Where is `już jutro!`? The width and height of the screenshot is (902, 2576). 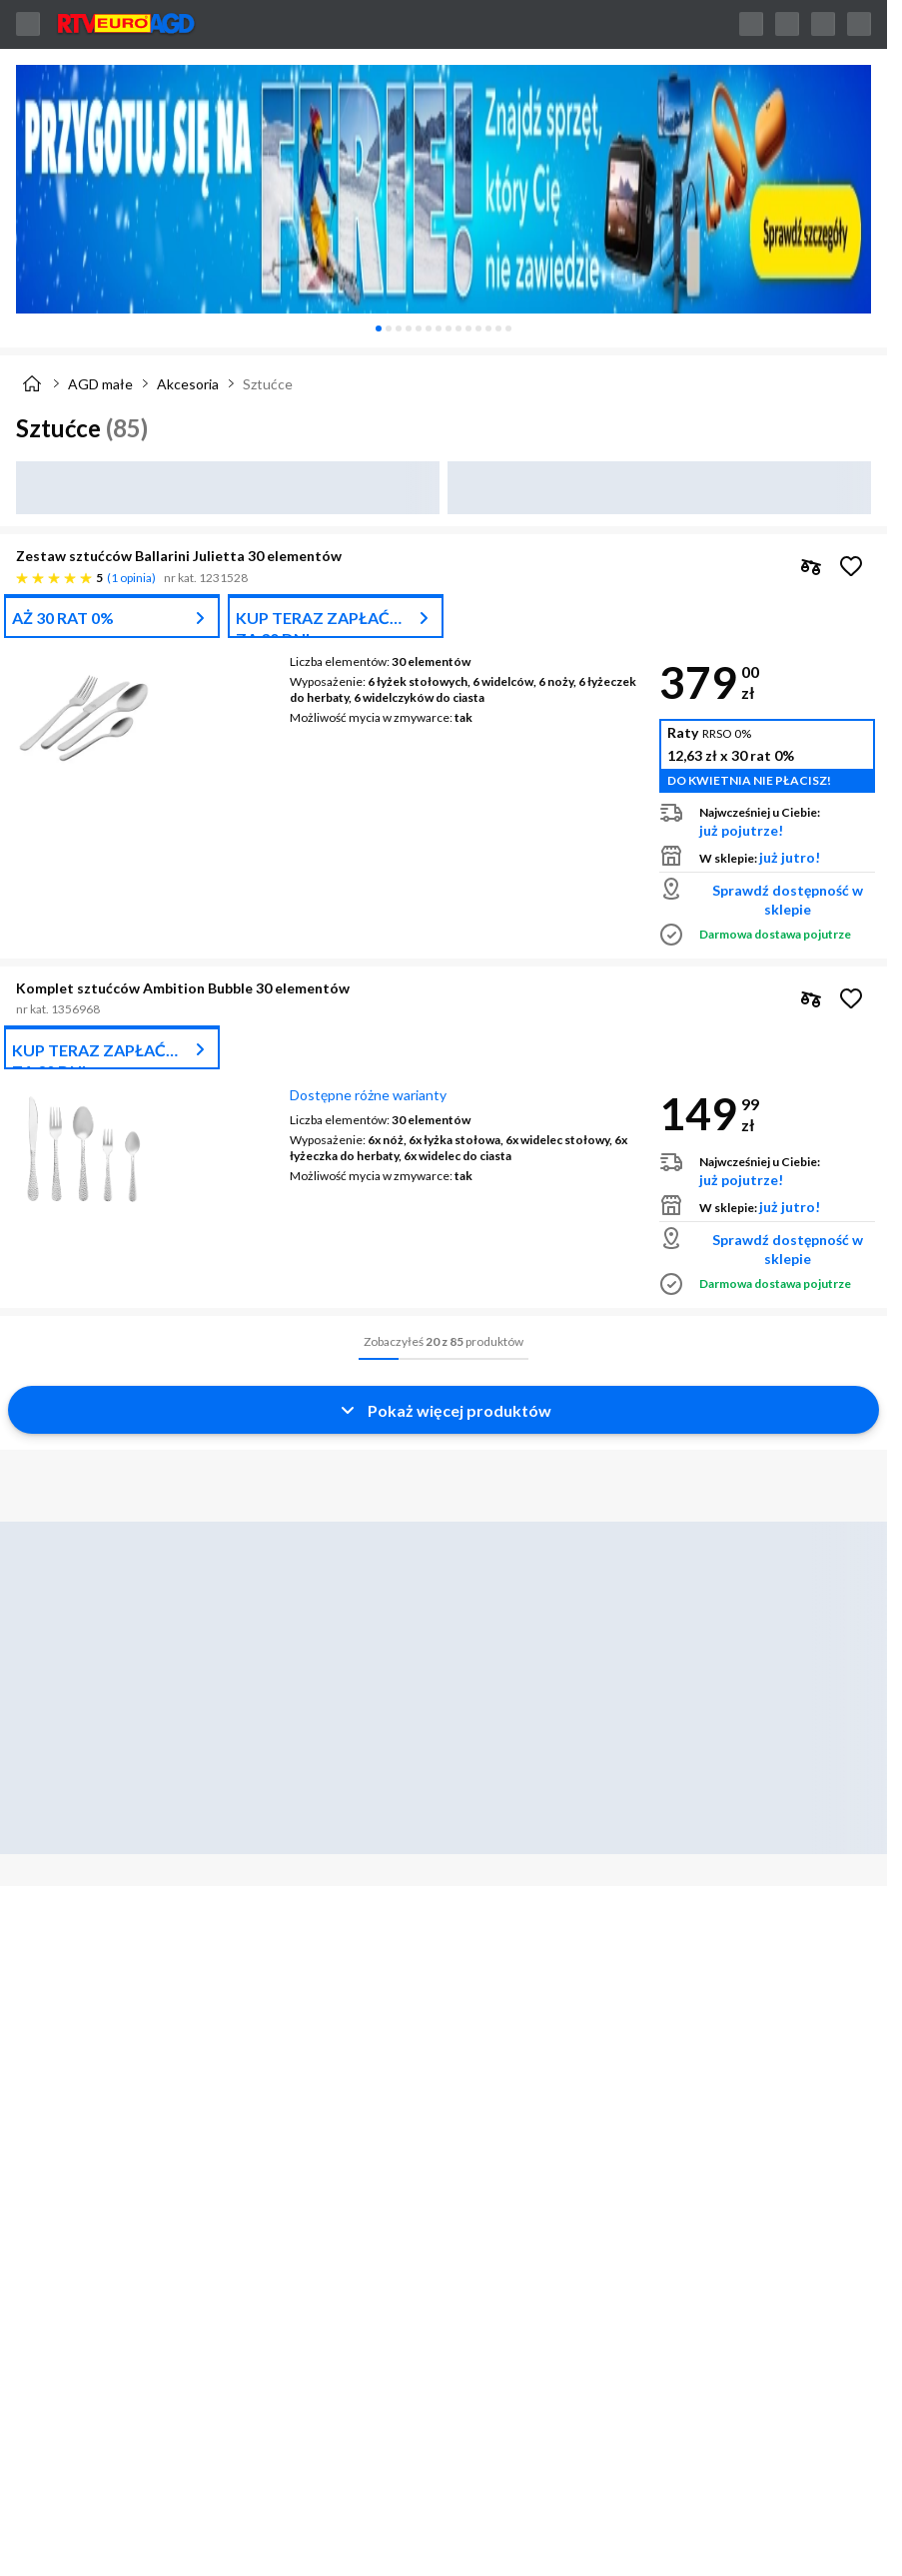 już jutro! is located at coordinates (789, 857).